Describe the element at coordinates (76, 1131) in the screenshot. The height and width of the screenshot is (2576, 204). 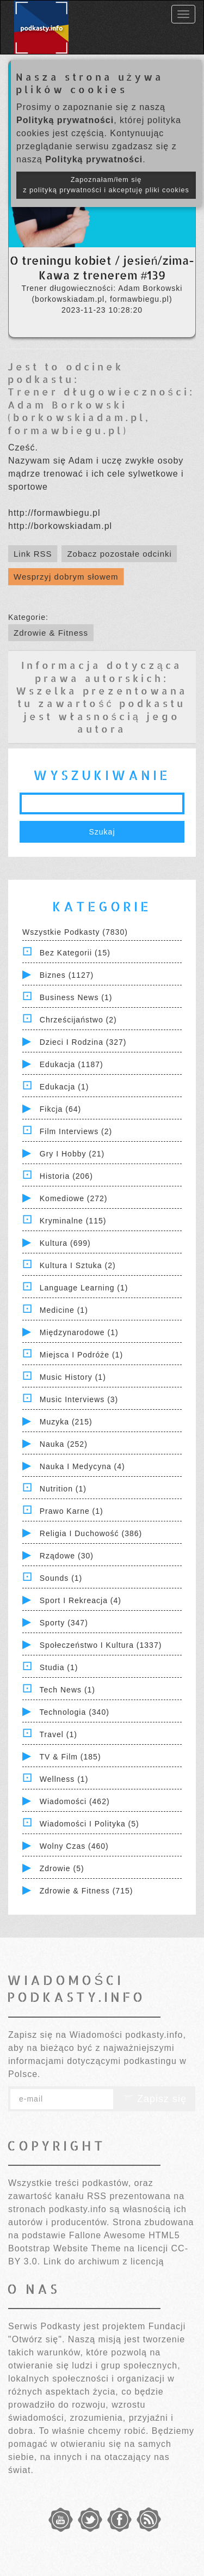
I see `Film Interviews (2)` at that location.